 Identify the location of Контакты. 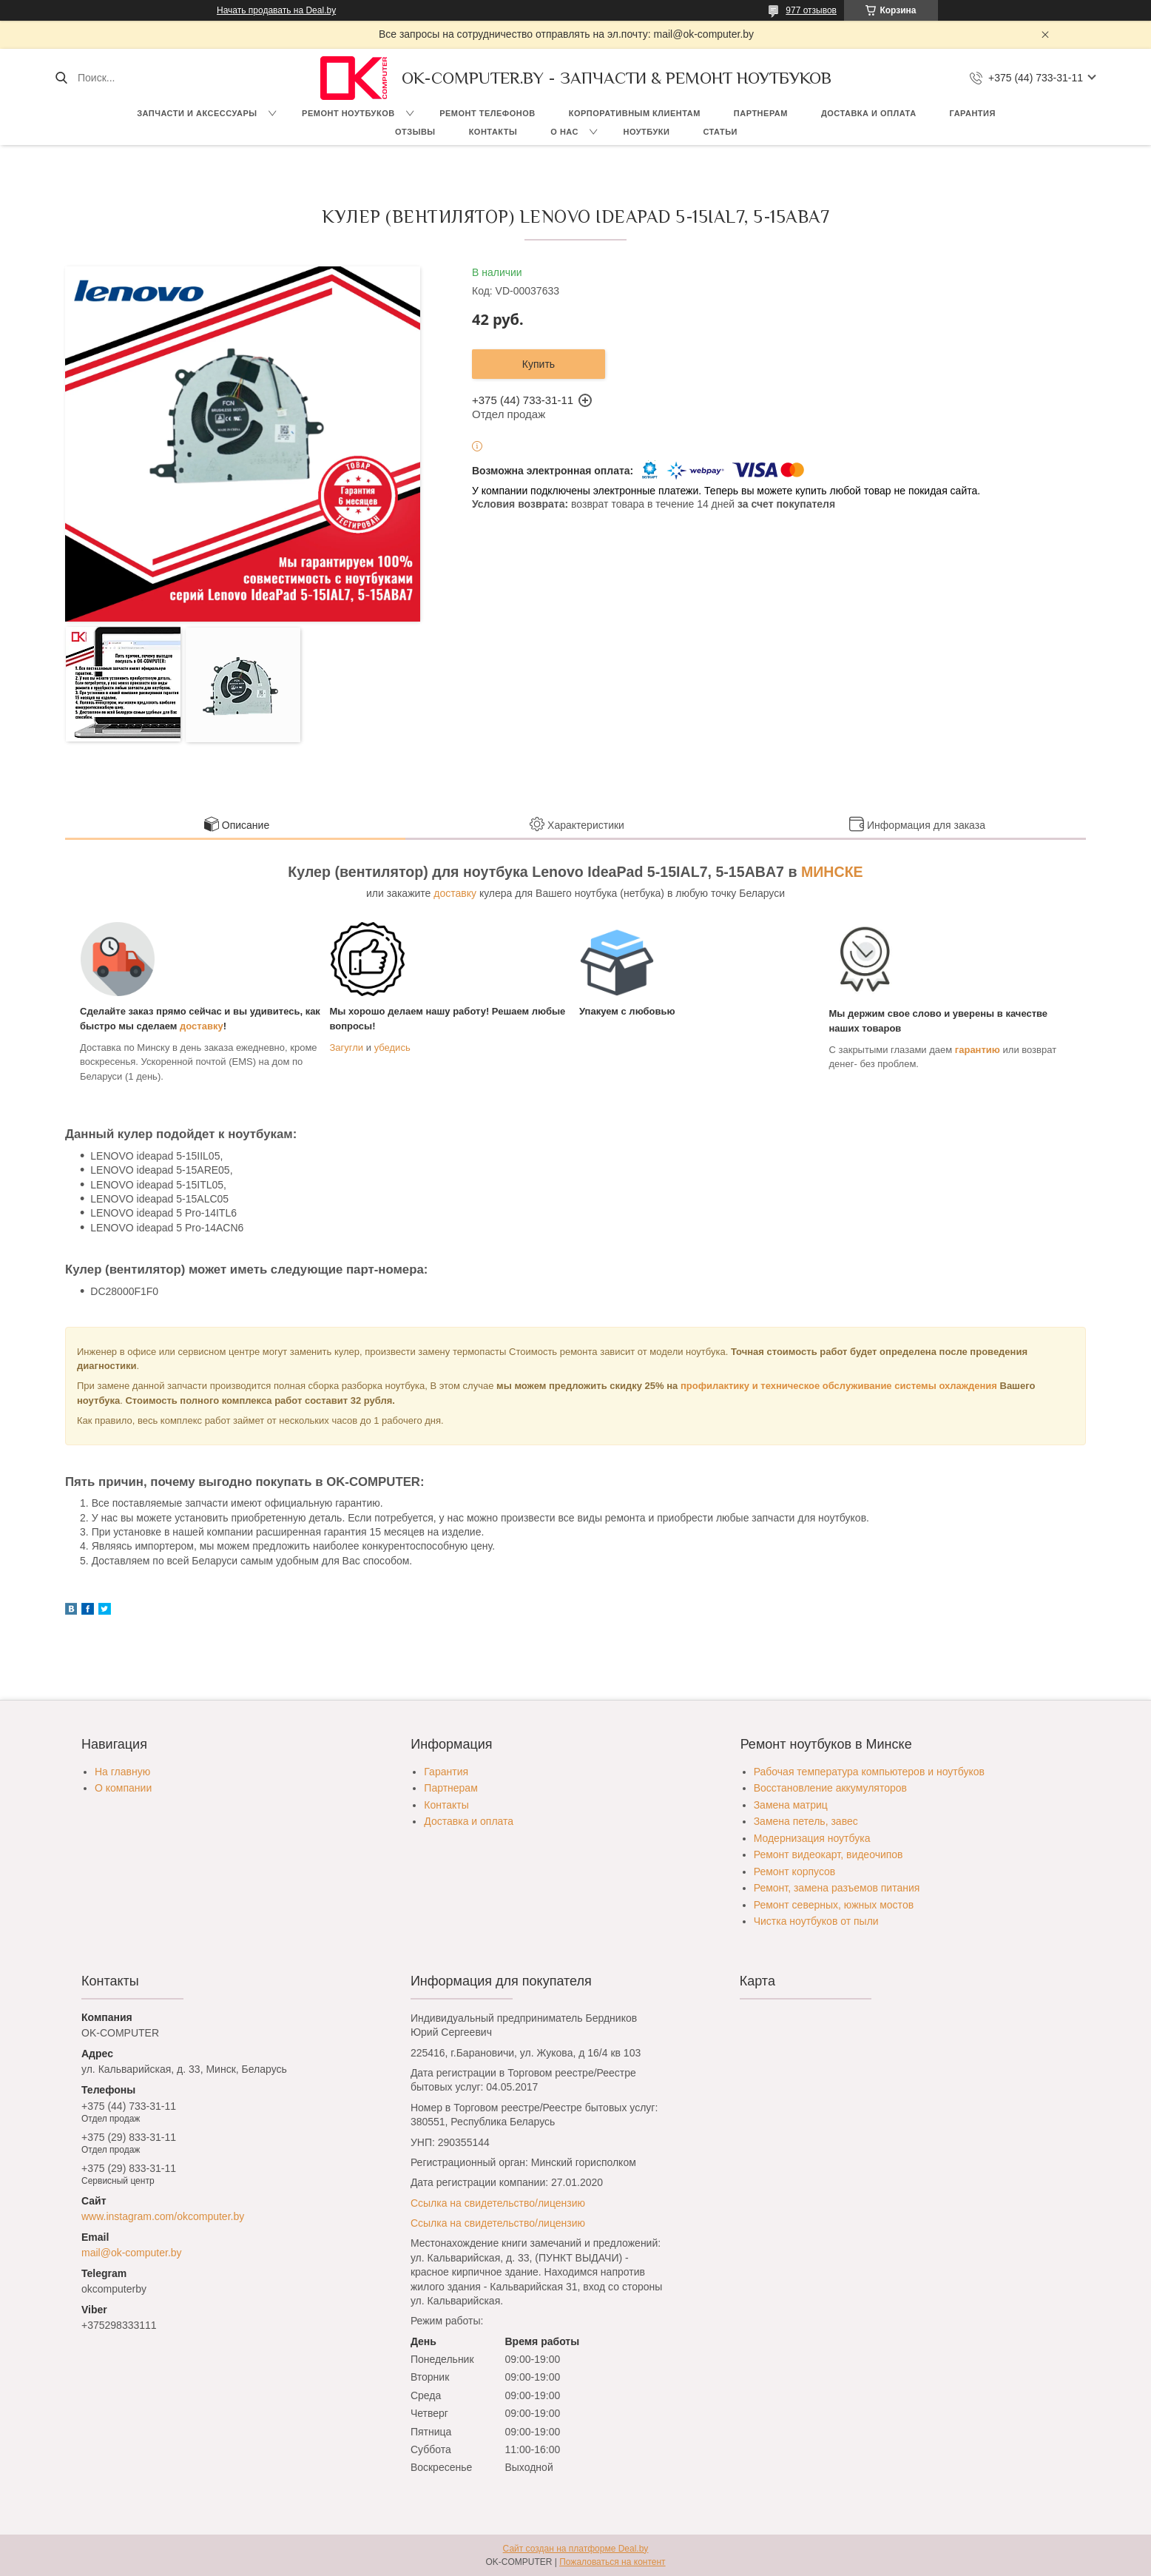
(493, 131).